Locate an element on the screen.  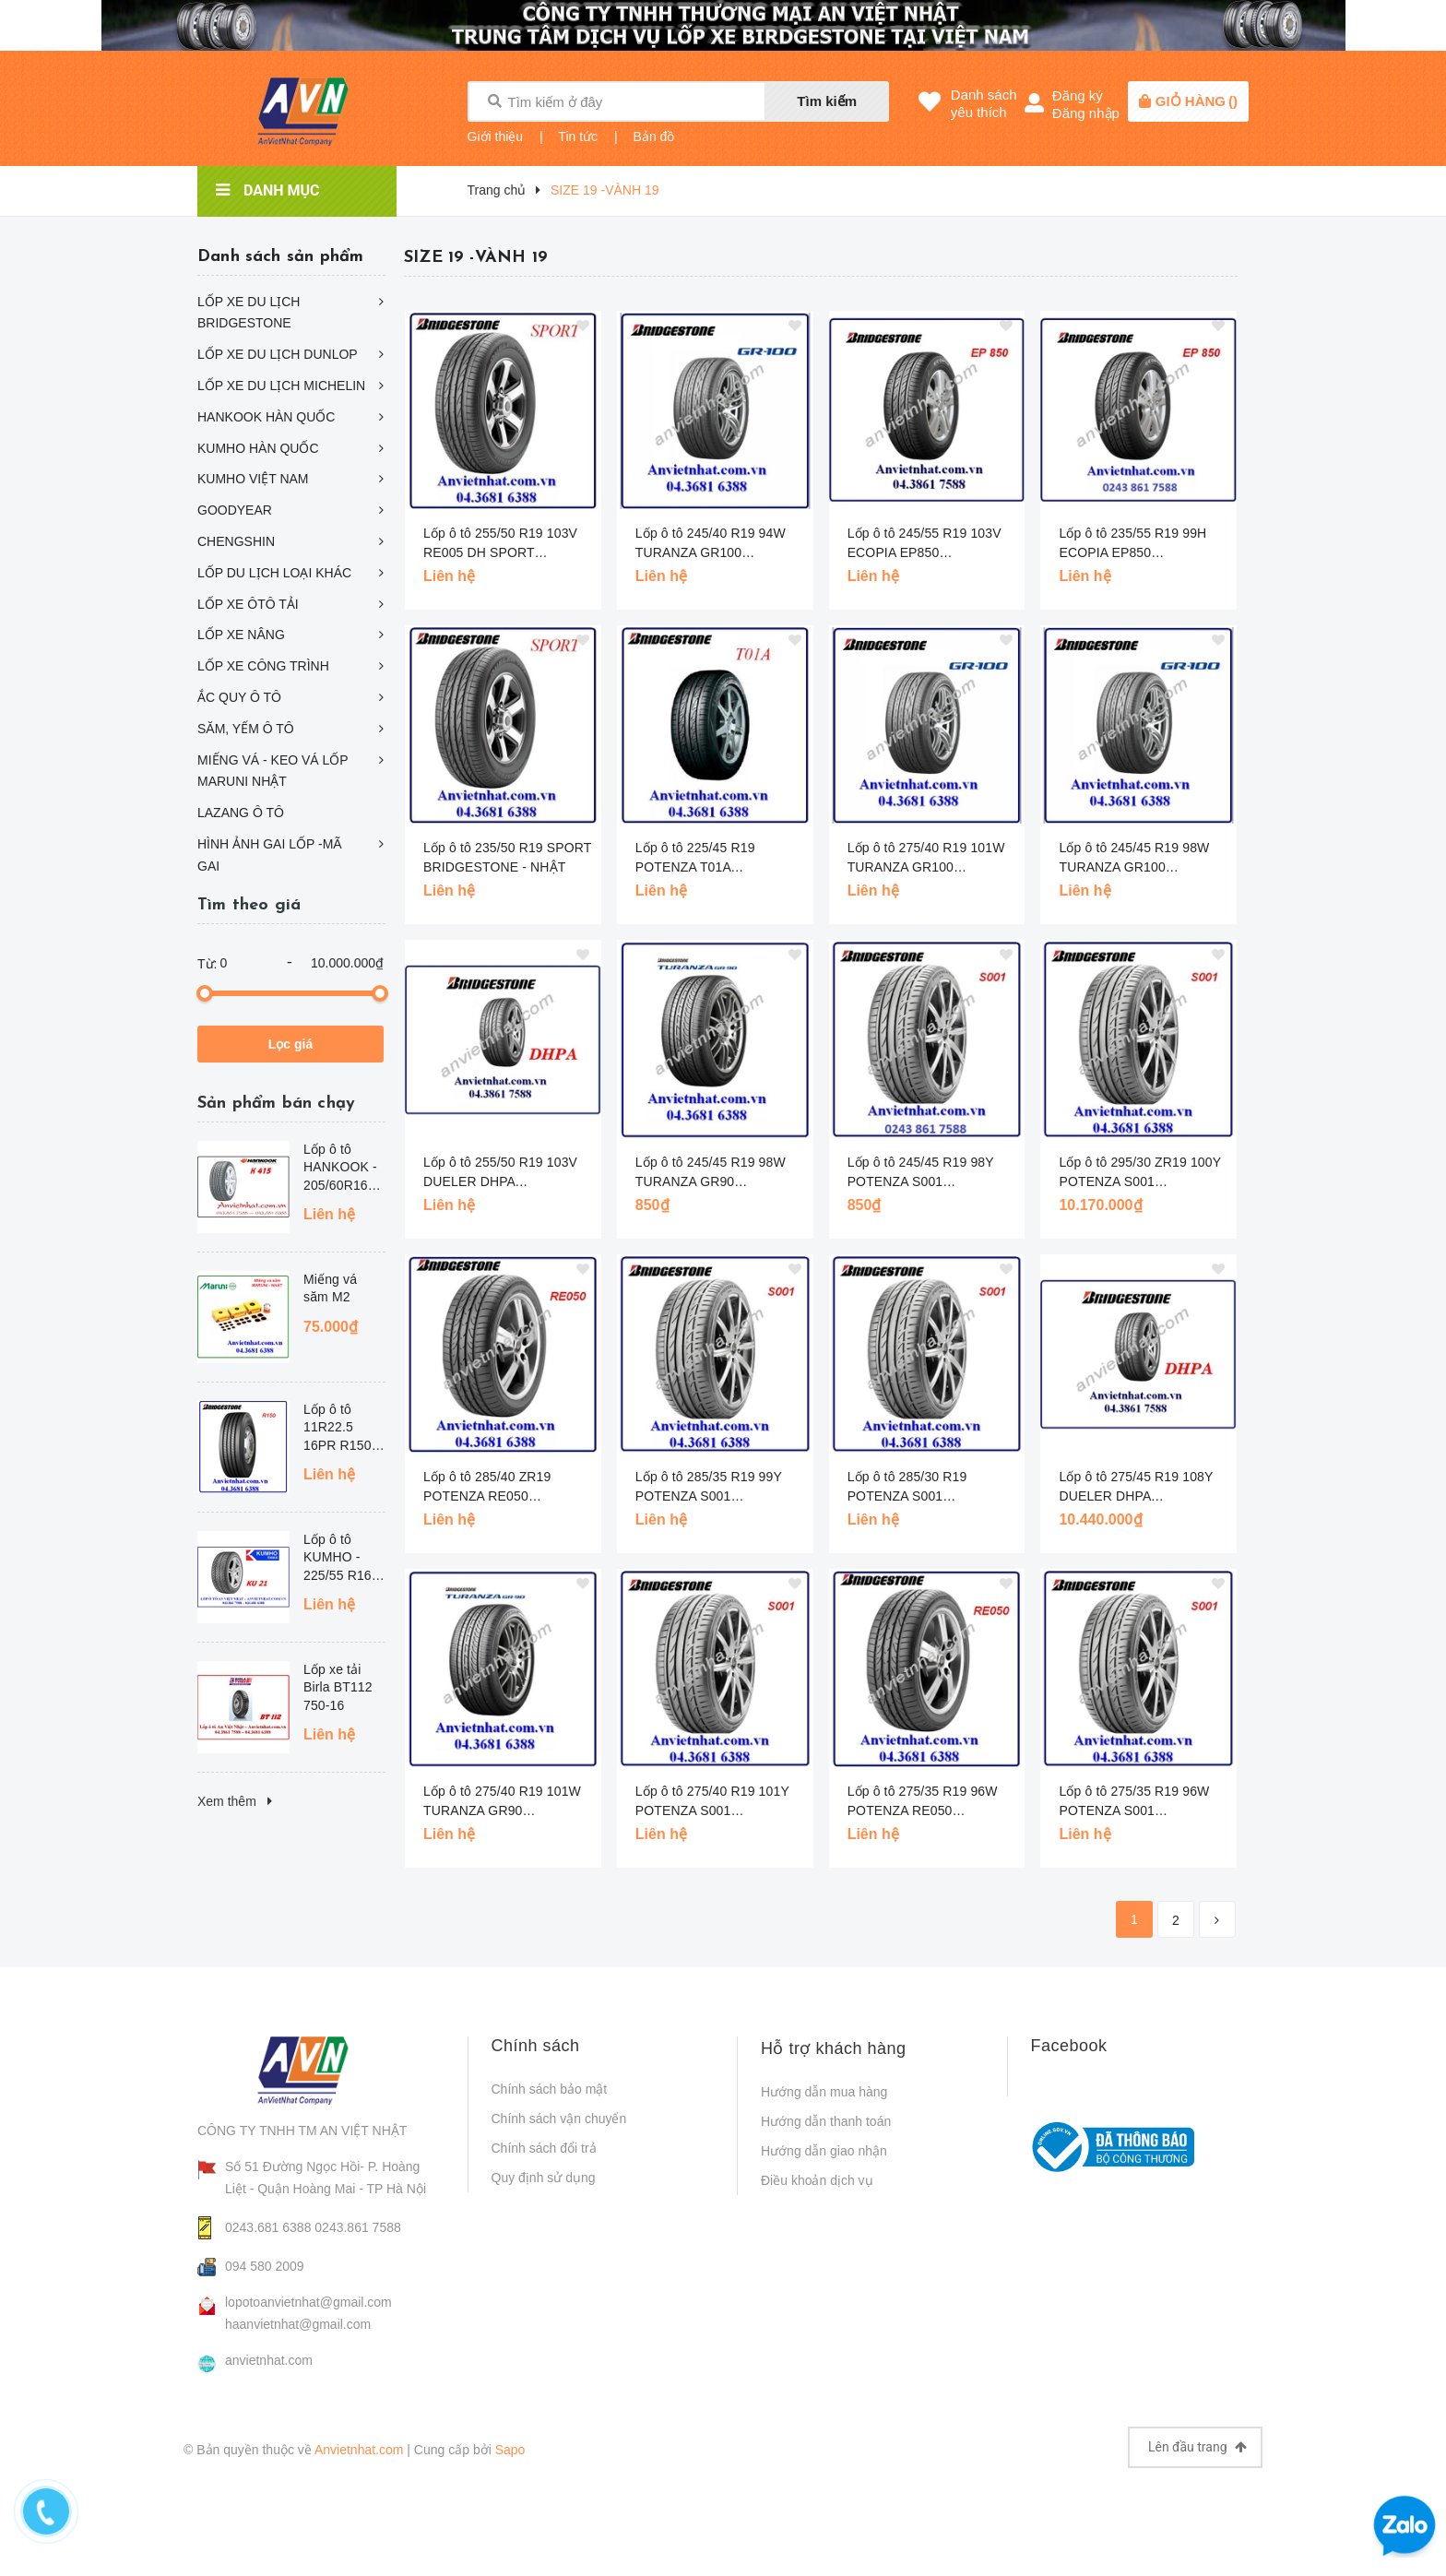
Lốp ô tô 225/45 R19 POTENZA T01A BRIDGESTONE - NHẬT is located at coordinates (706, 858).